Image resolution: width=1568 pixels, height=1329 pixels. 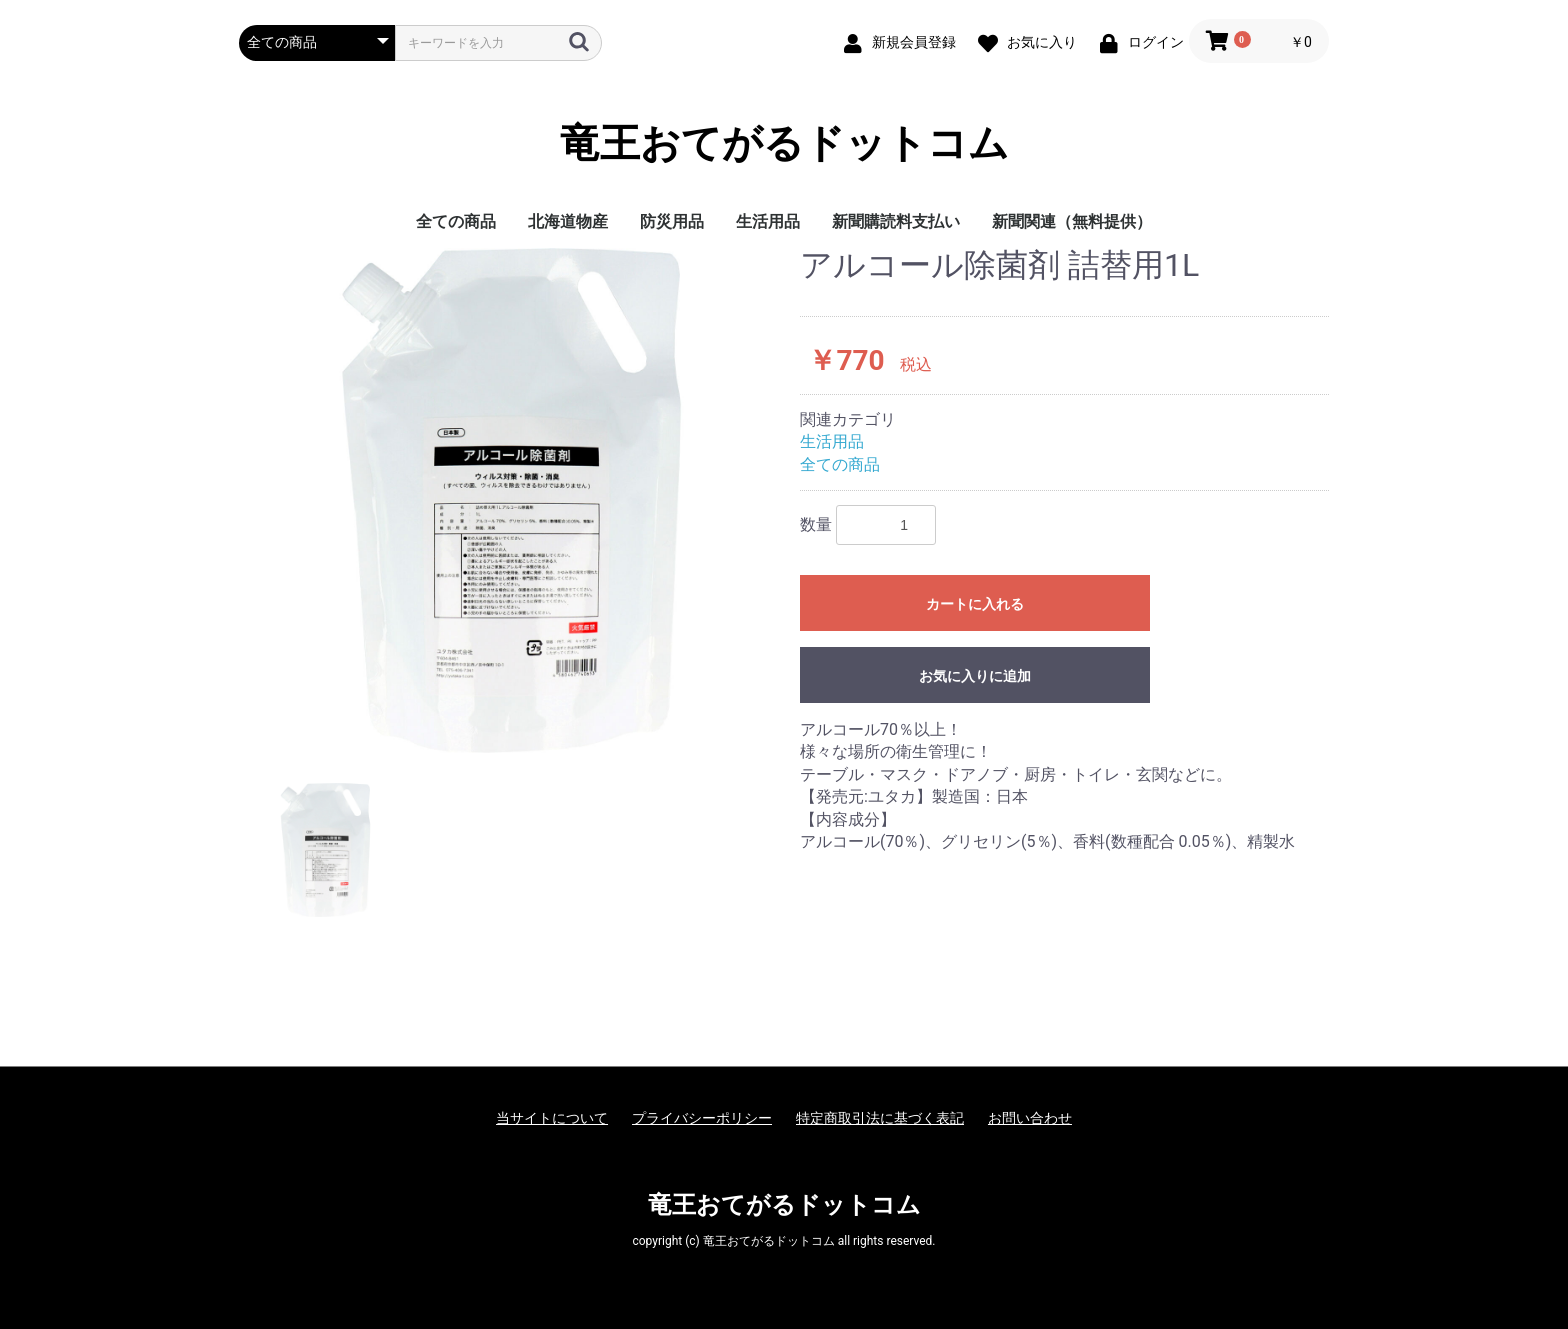 I want to click on 当サイトについて, so click(x=552, y=1118).